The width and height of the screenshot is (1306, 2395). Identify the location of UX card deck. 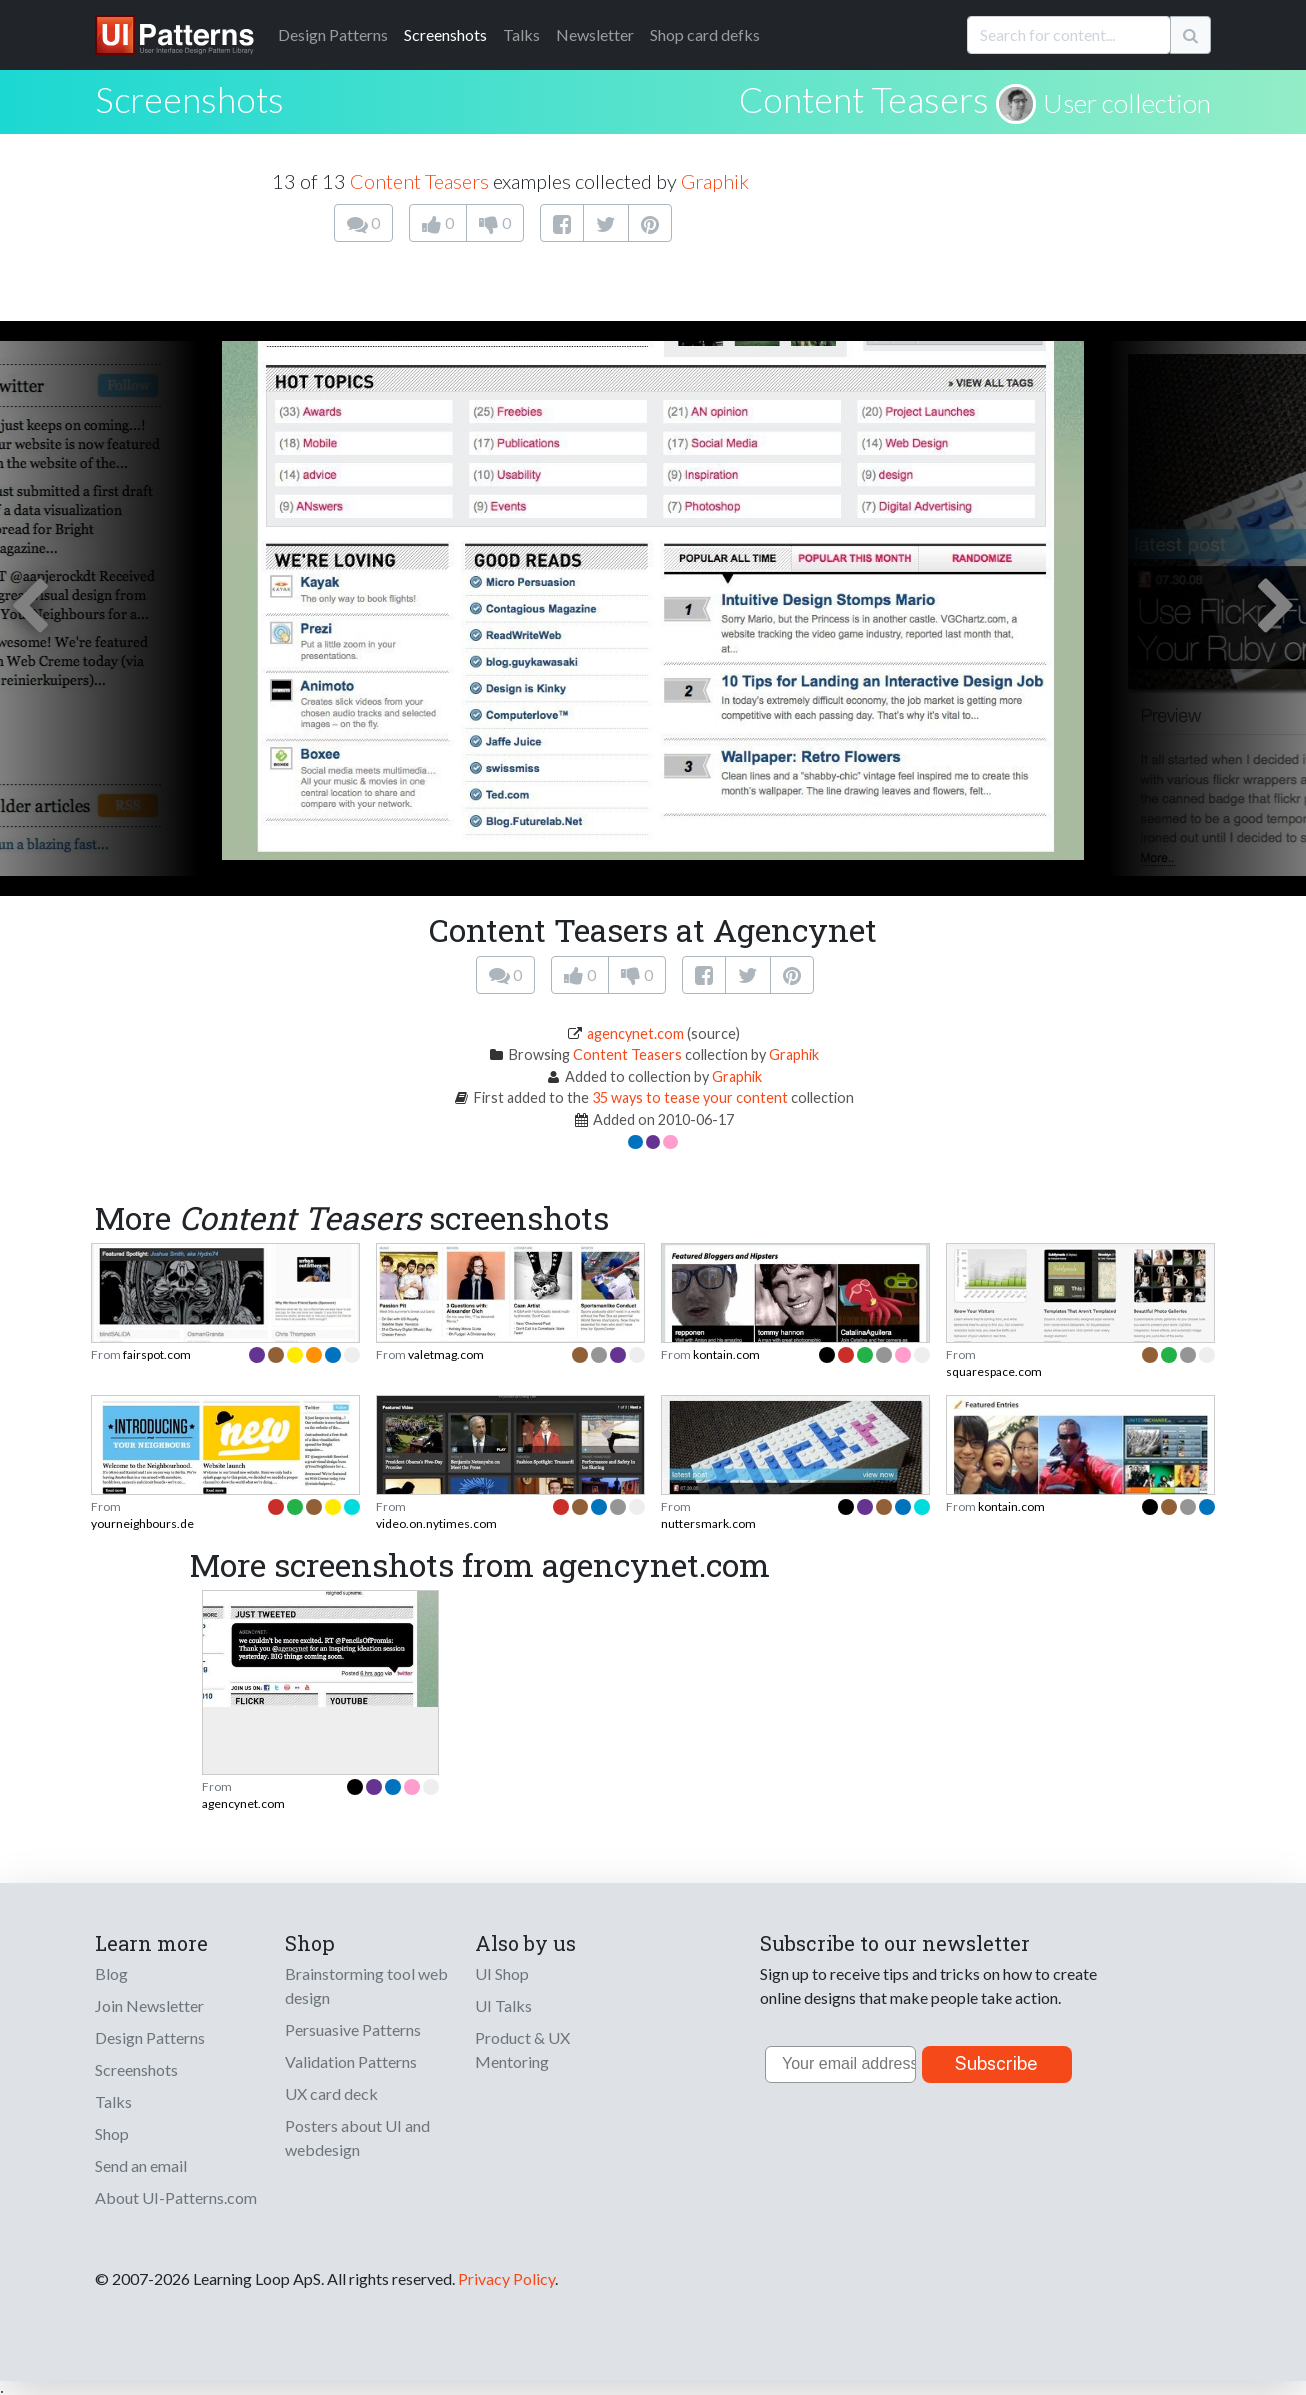
(331, 2093).